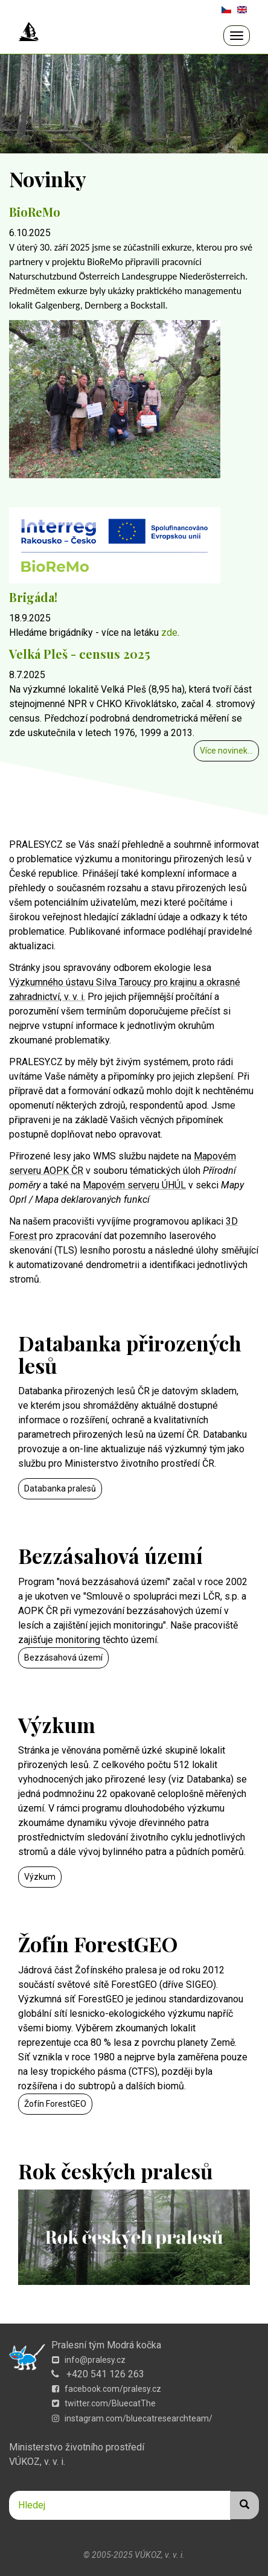 The image size is (268, 2576). I want to click on Bezzásahová území, so click(63, 1657).